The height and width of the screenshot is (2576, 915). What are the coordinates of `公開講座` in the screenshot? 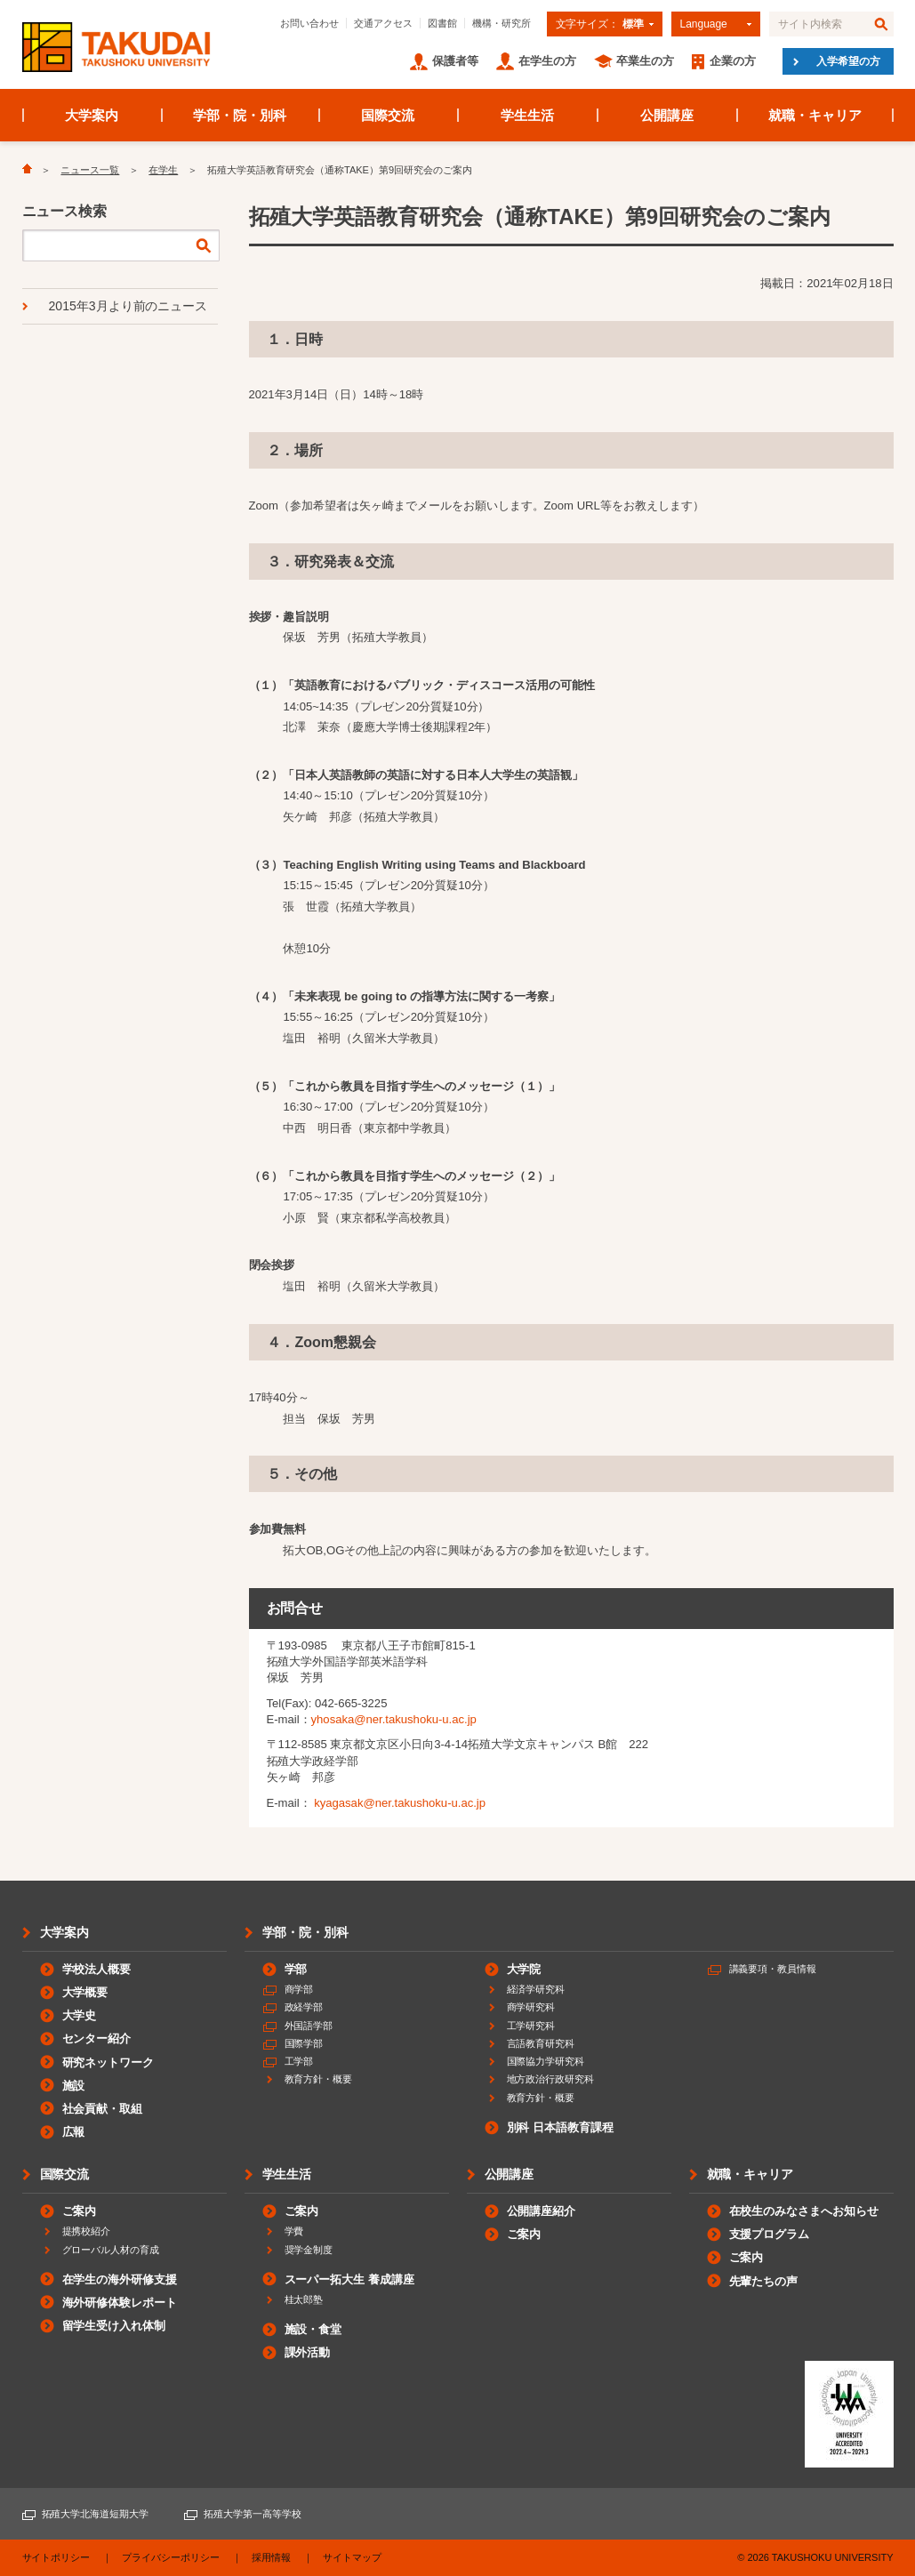 It's located at (667, 115).